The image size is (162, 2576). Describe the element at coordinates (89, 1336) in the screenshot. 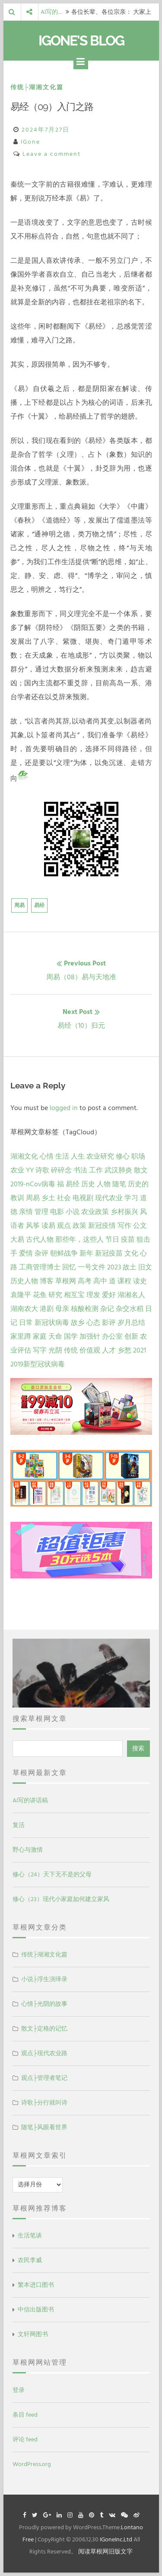

I see `加强针 [加强针 (1 项)]` at that location.